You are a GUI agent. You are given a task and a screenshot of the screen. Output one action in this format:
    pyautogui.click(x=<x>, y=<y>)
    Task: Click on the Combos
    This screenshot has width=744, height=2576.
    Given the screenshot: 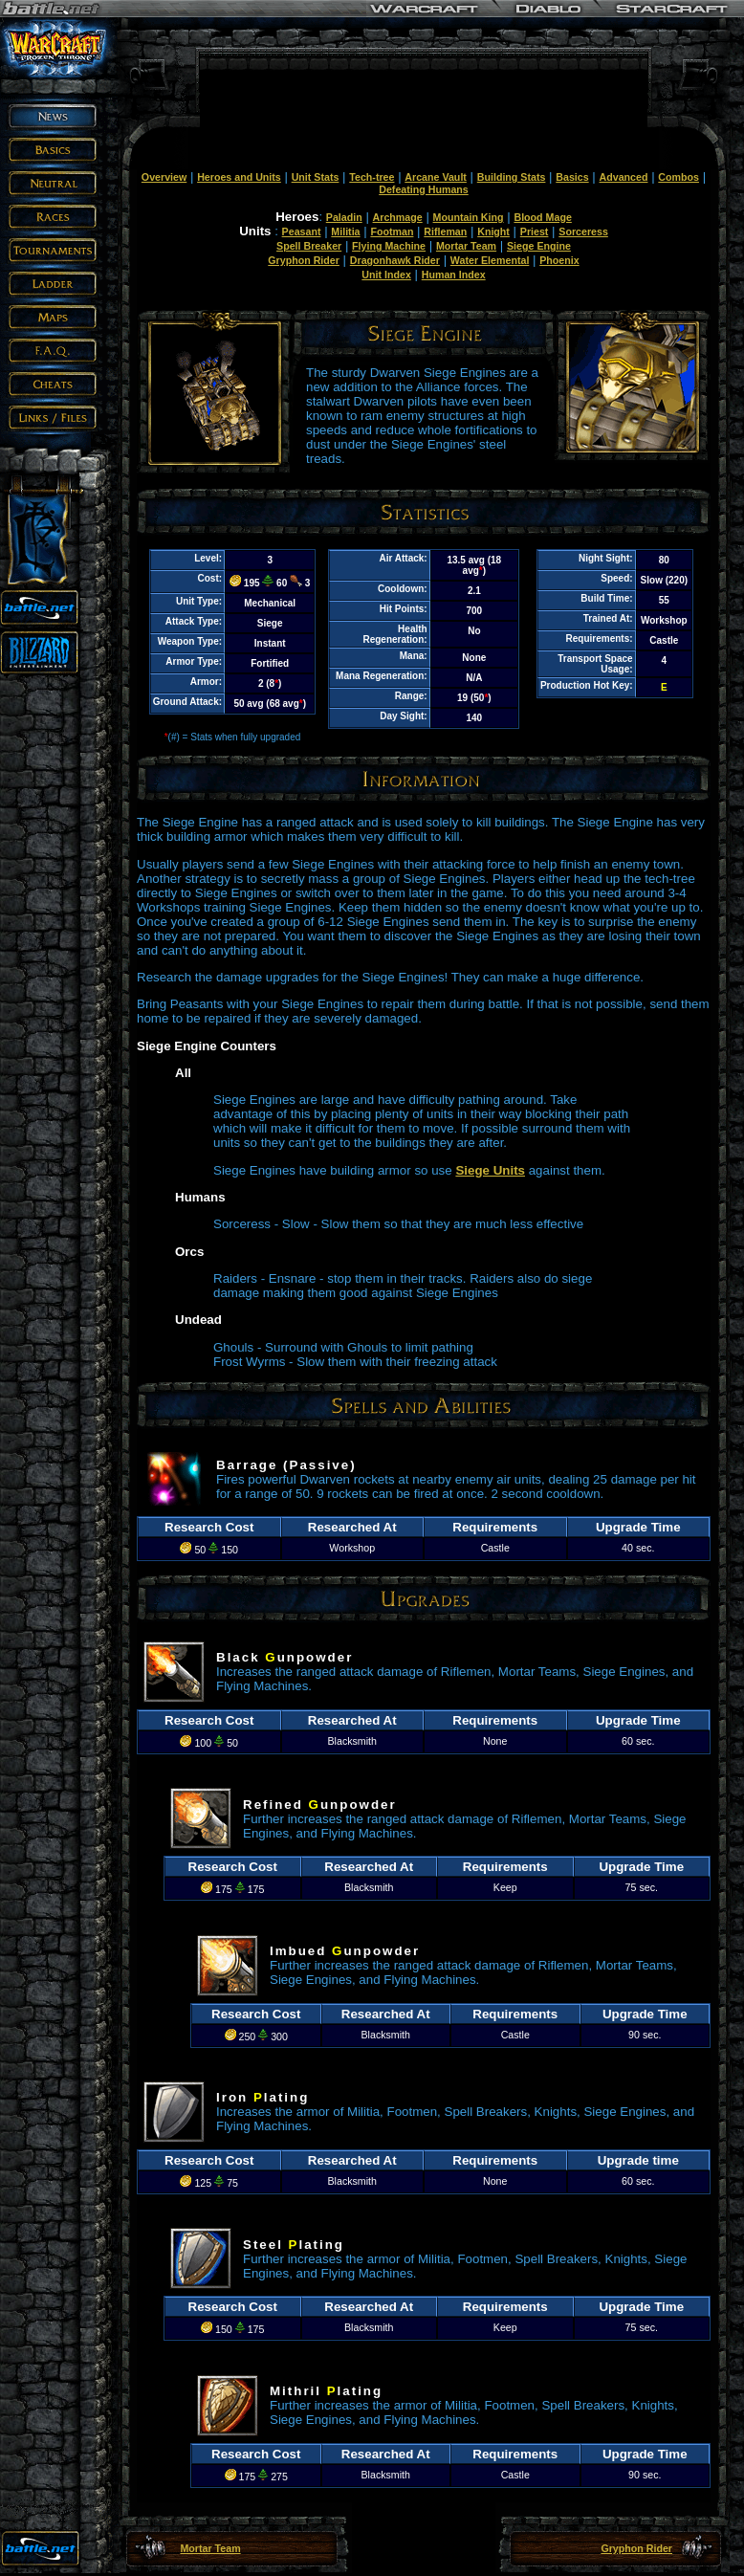 What is the action you would take?
    pyautogui.click(x=678, y=177)
    